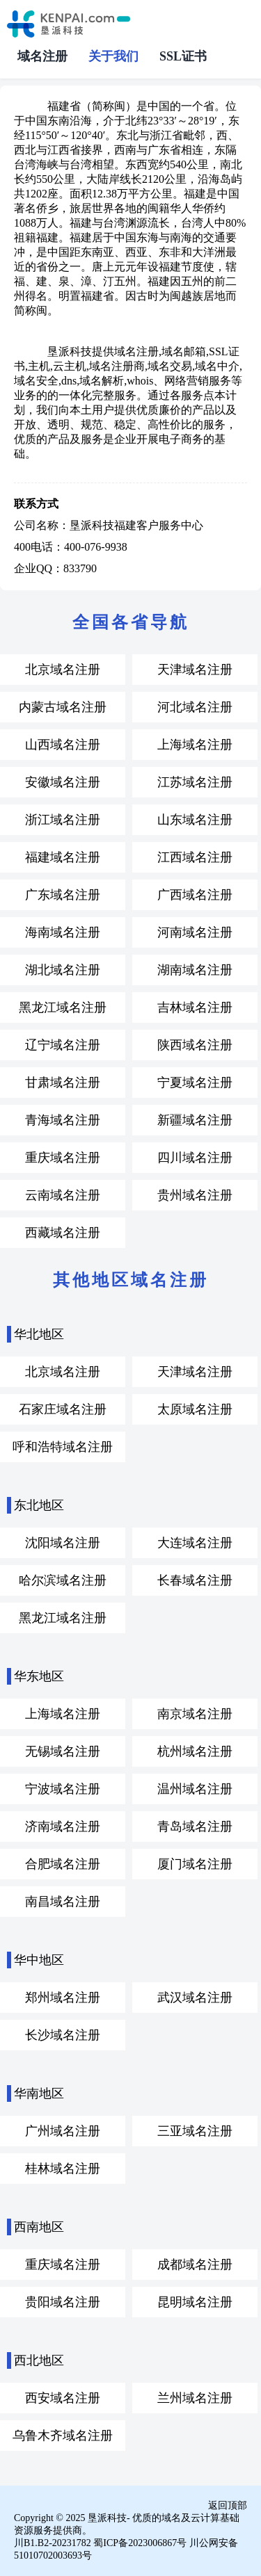  What do you see at coordinates (194, 1864) in the screenshot?
I see `厦门域名注册` at bounding box center [194, 1864].